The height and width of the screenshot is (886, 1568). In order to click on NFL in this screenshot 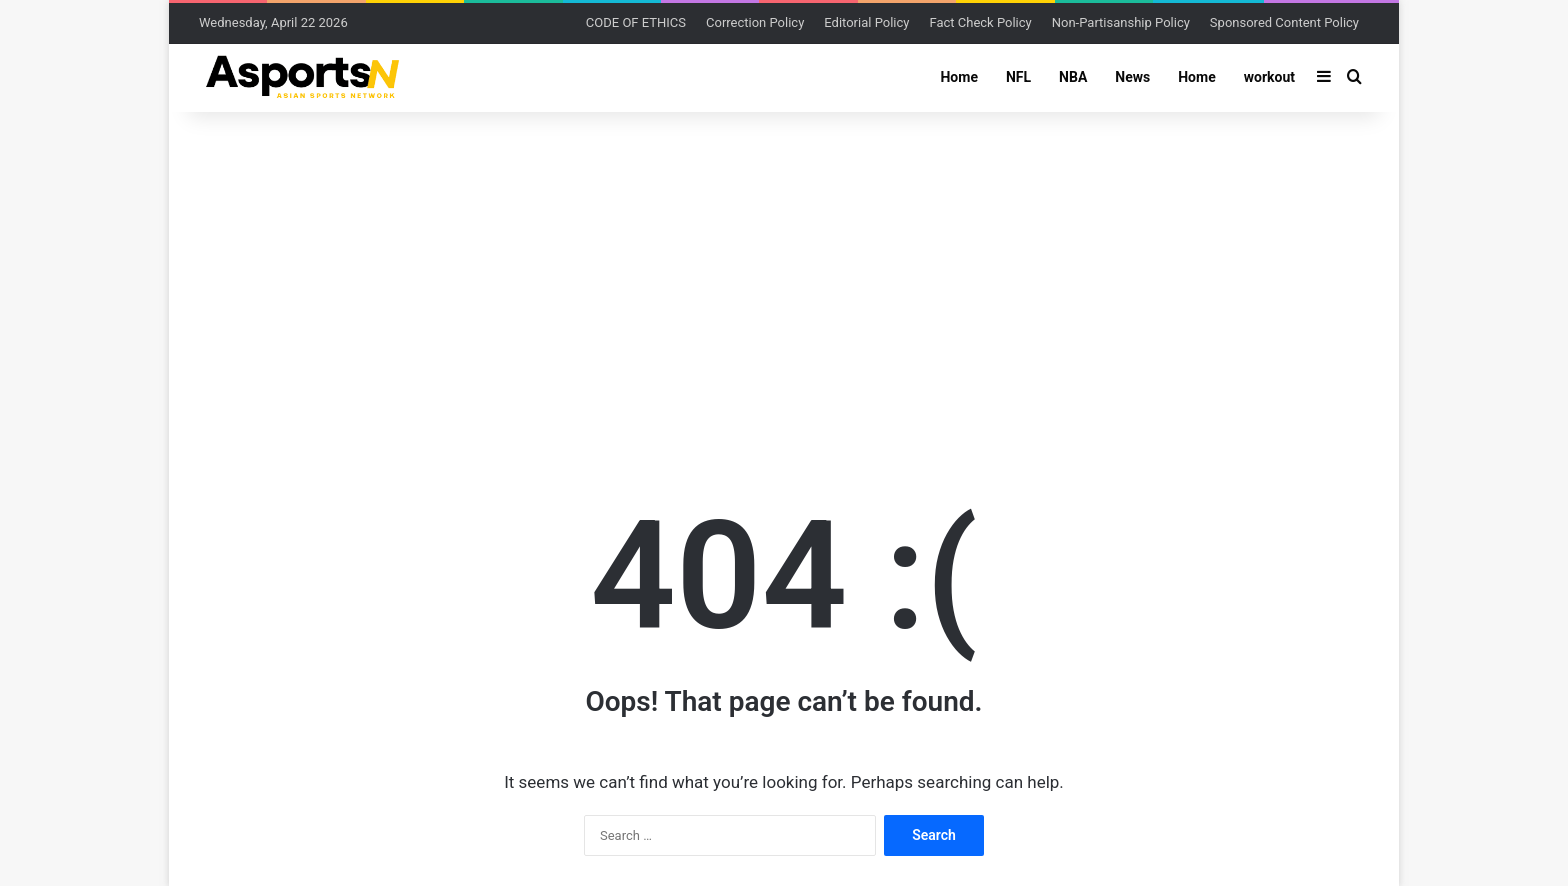, I will do `click(1018, 77)`.